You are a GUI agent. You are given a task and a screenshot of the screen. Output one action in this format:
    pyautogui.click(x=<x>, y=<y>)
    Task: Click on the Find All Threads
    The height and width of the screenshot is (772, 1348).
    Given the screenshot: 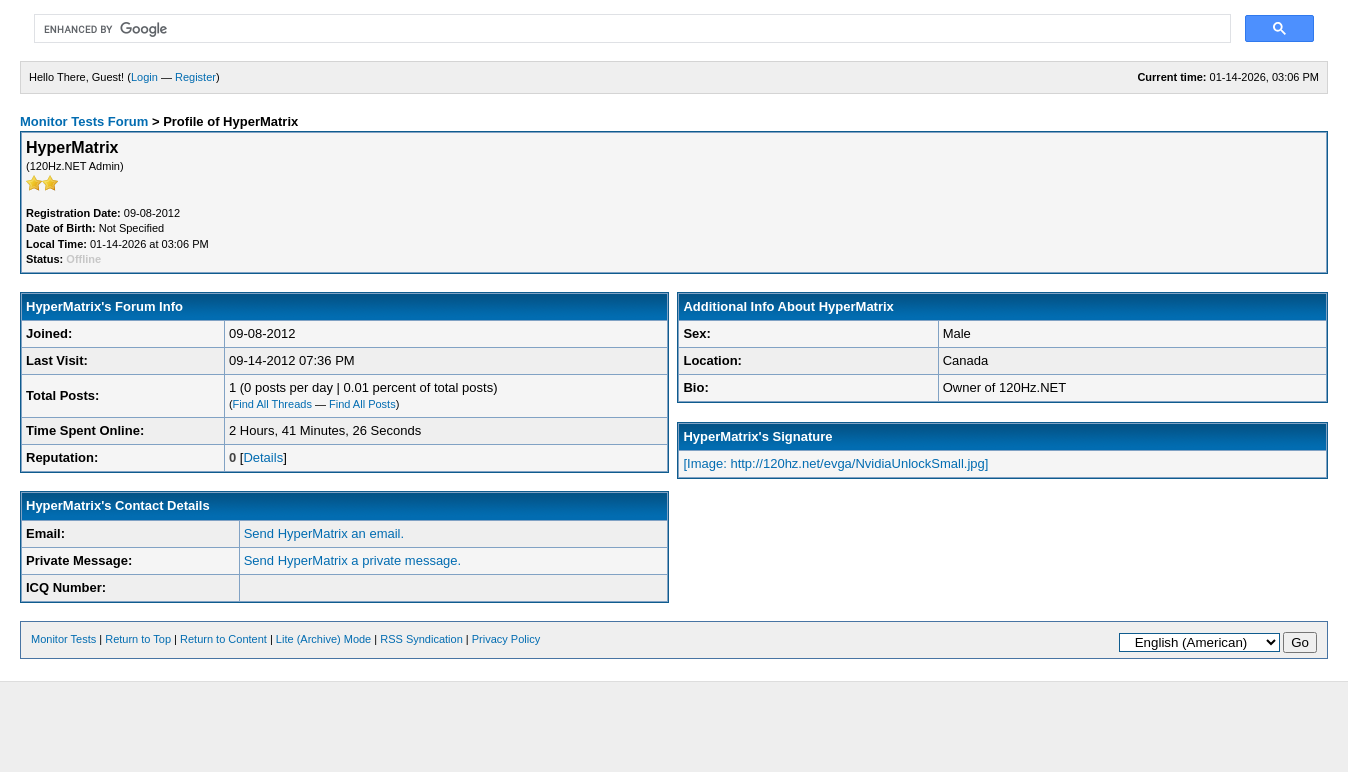 What is the action you would take?
    pyautogui.click(x=272, y=404)
    